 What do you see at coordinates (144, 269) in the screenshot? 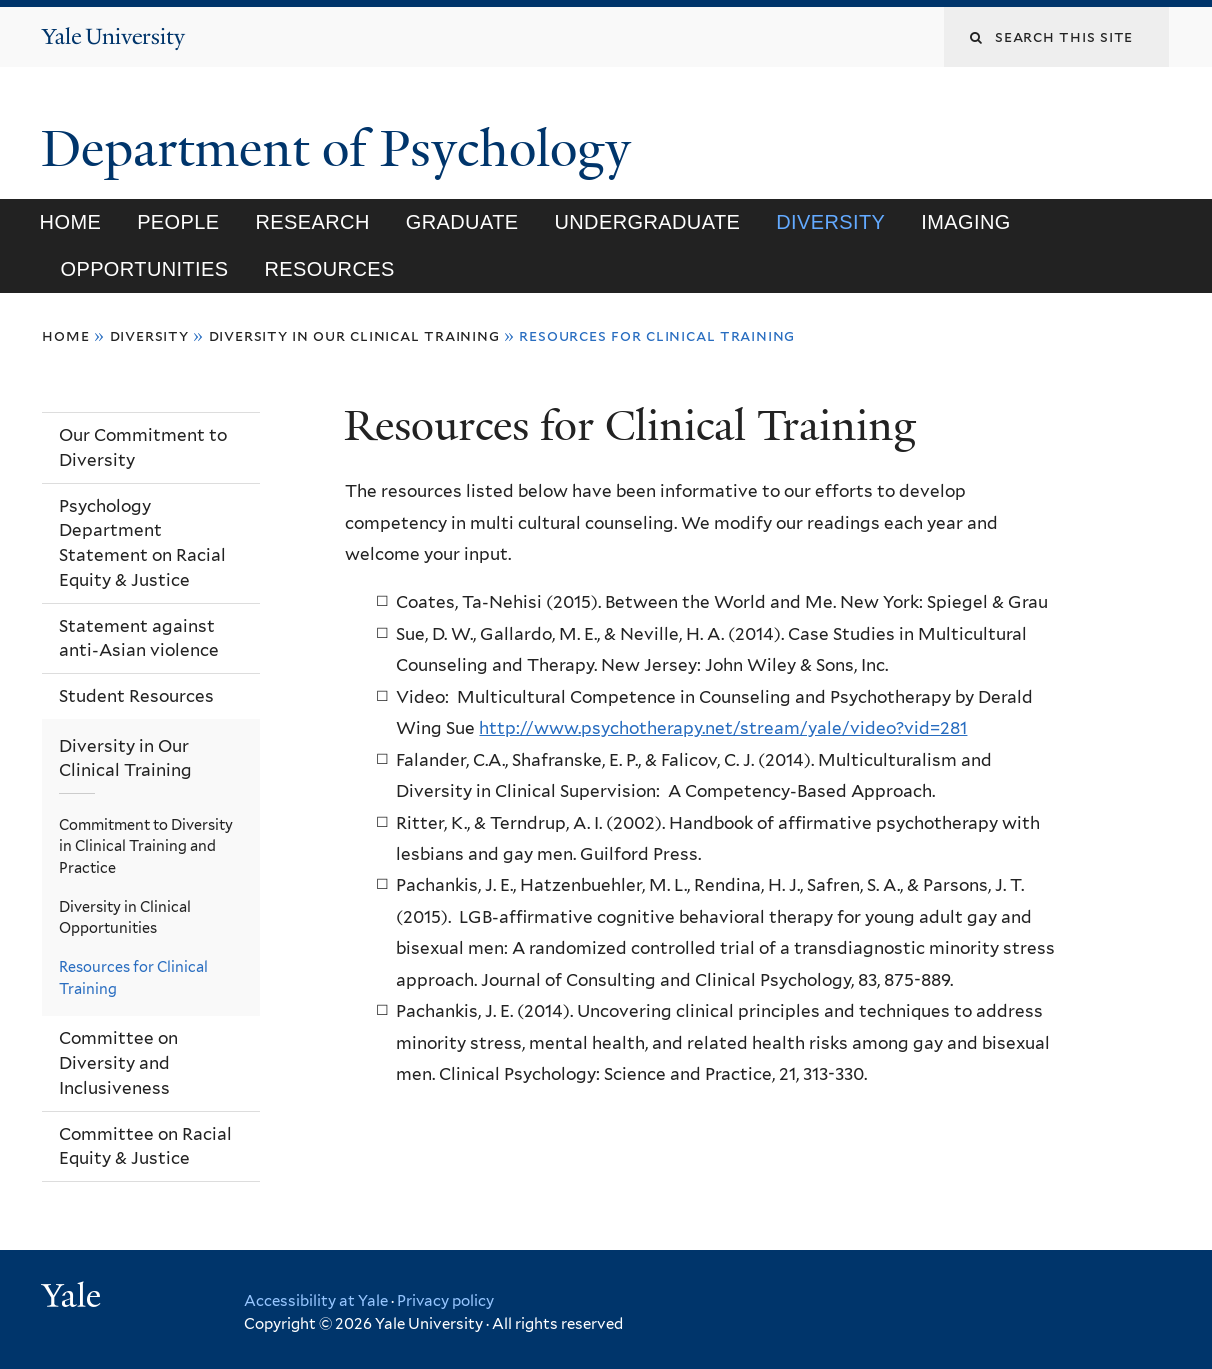
I see `Opportunities` at bounding box center [144, 269].